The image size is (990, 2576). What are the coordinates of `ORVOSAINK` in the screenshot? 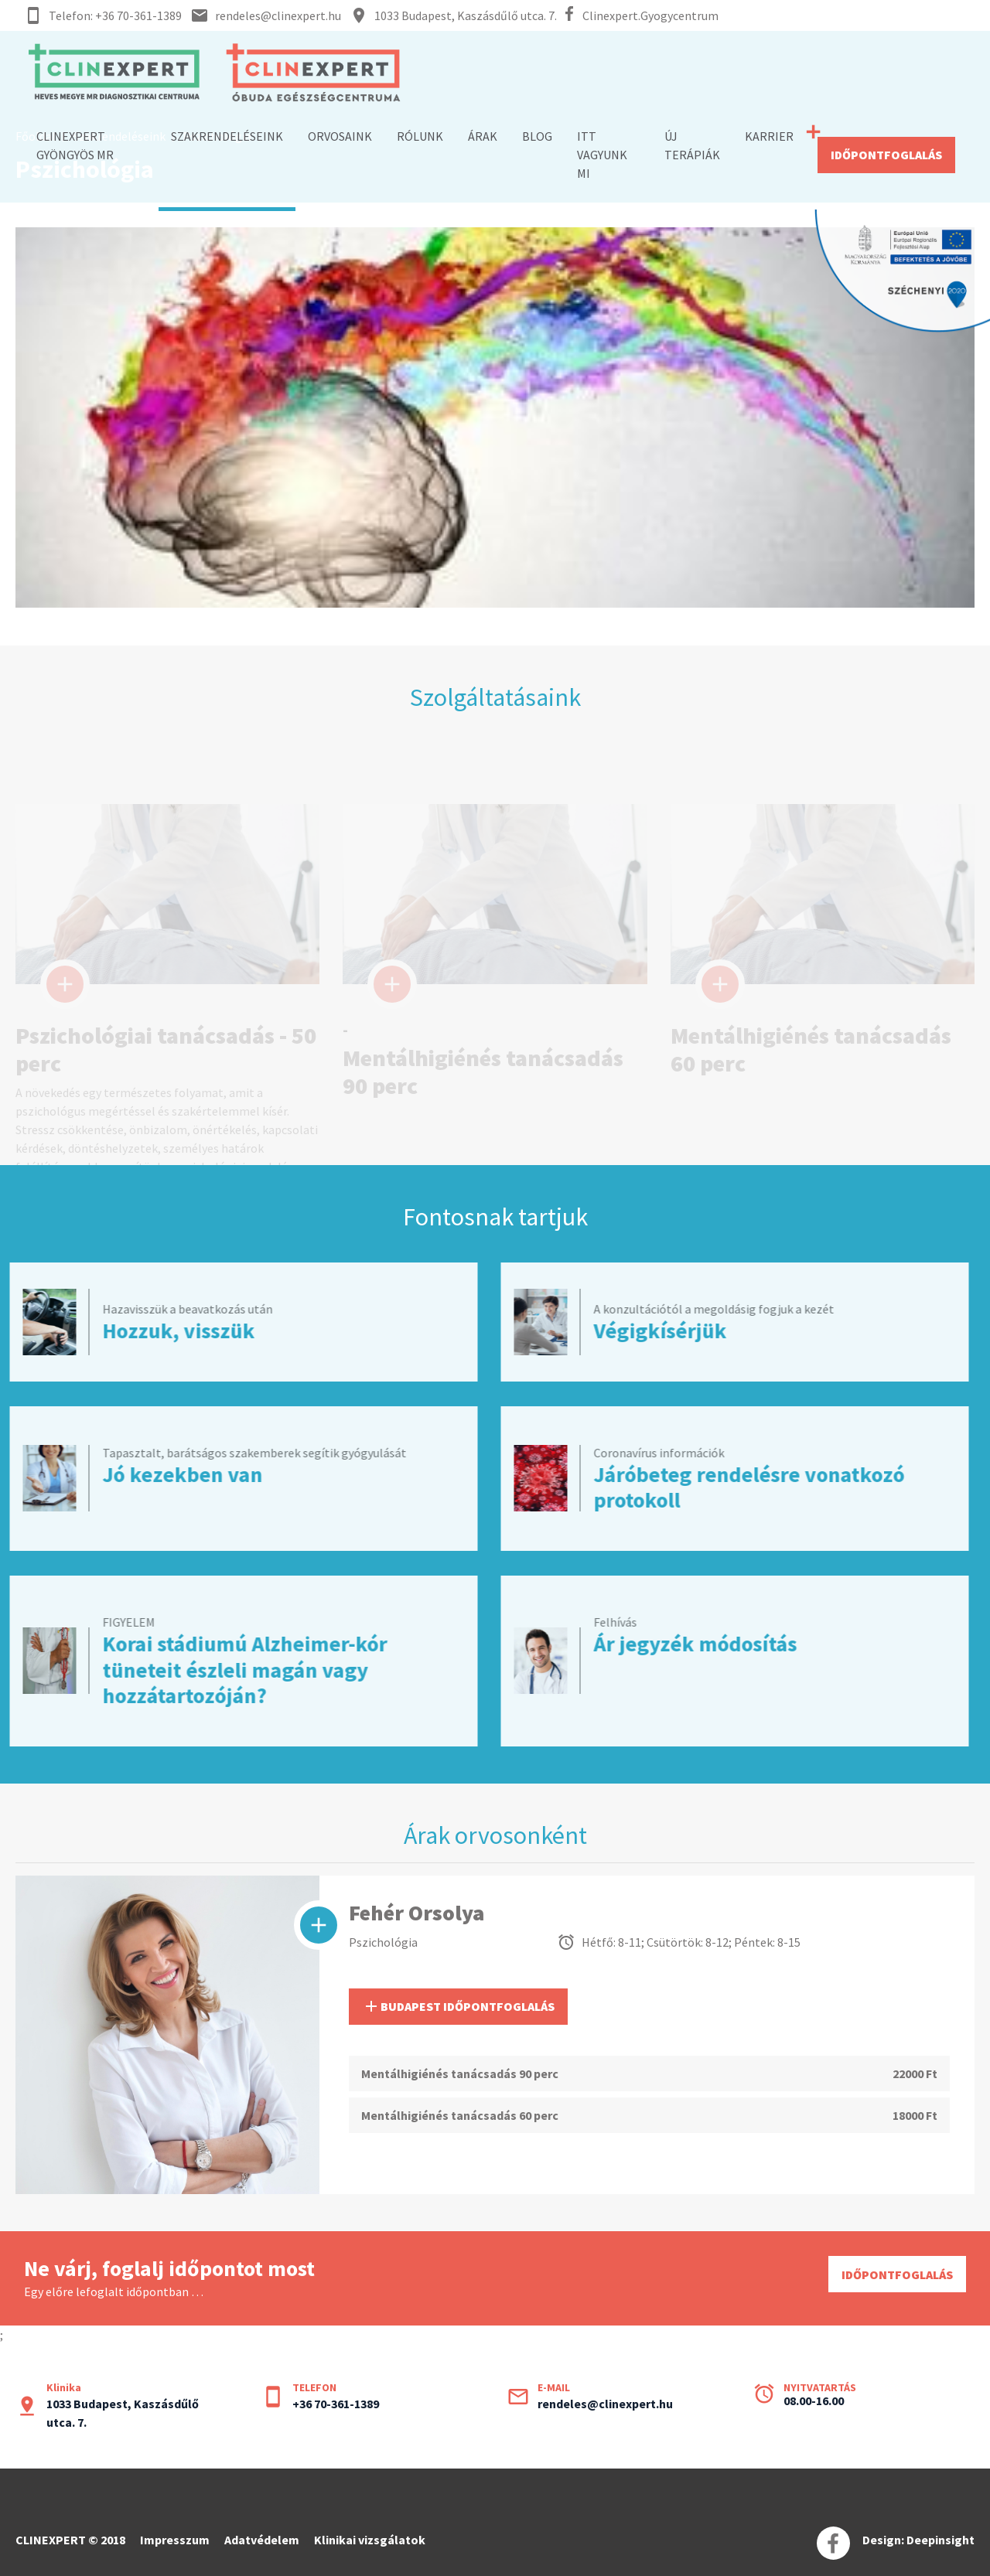 It's located at (340, 136).